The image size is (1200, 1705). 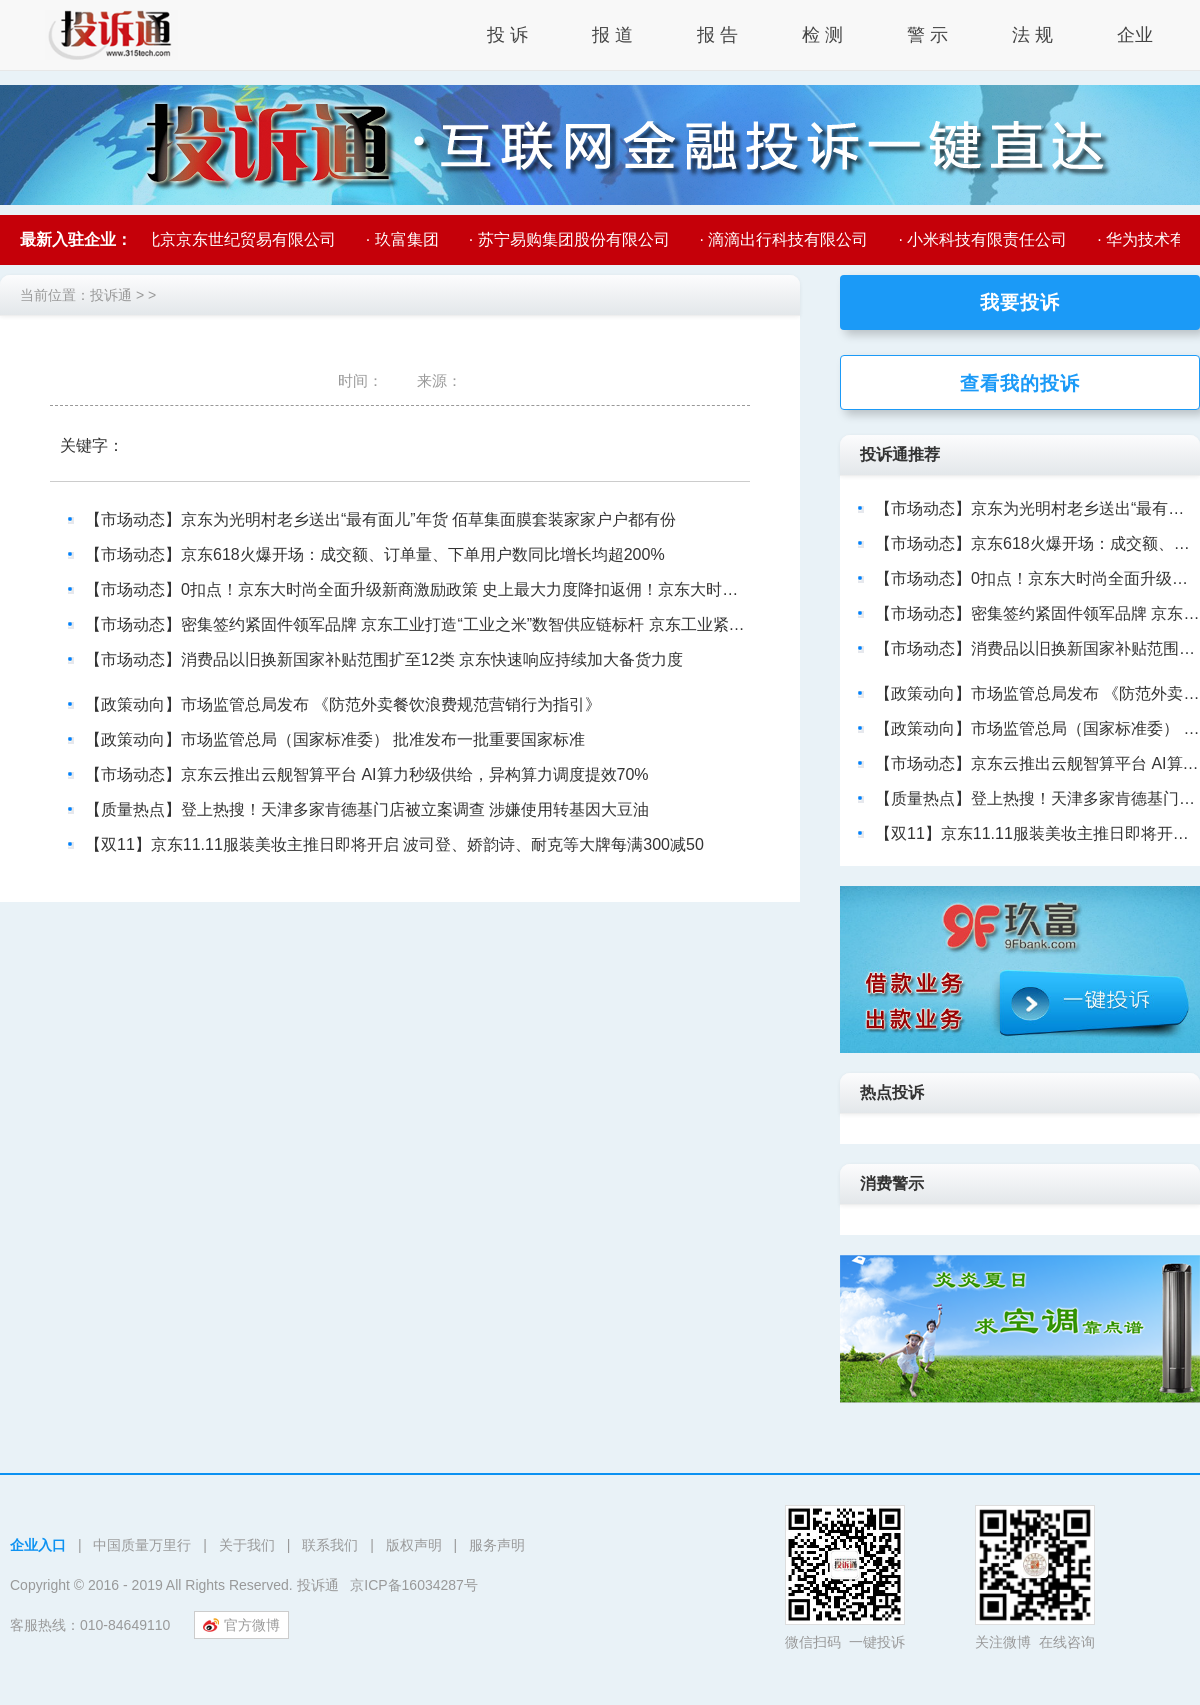 I want to click on 法 规, so click(x=1032, y=35).